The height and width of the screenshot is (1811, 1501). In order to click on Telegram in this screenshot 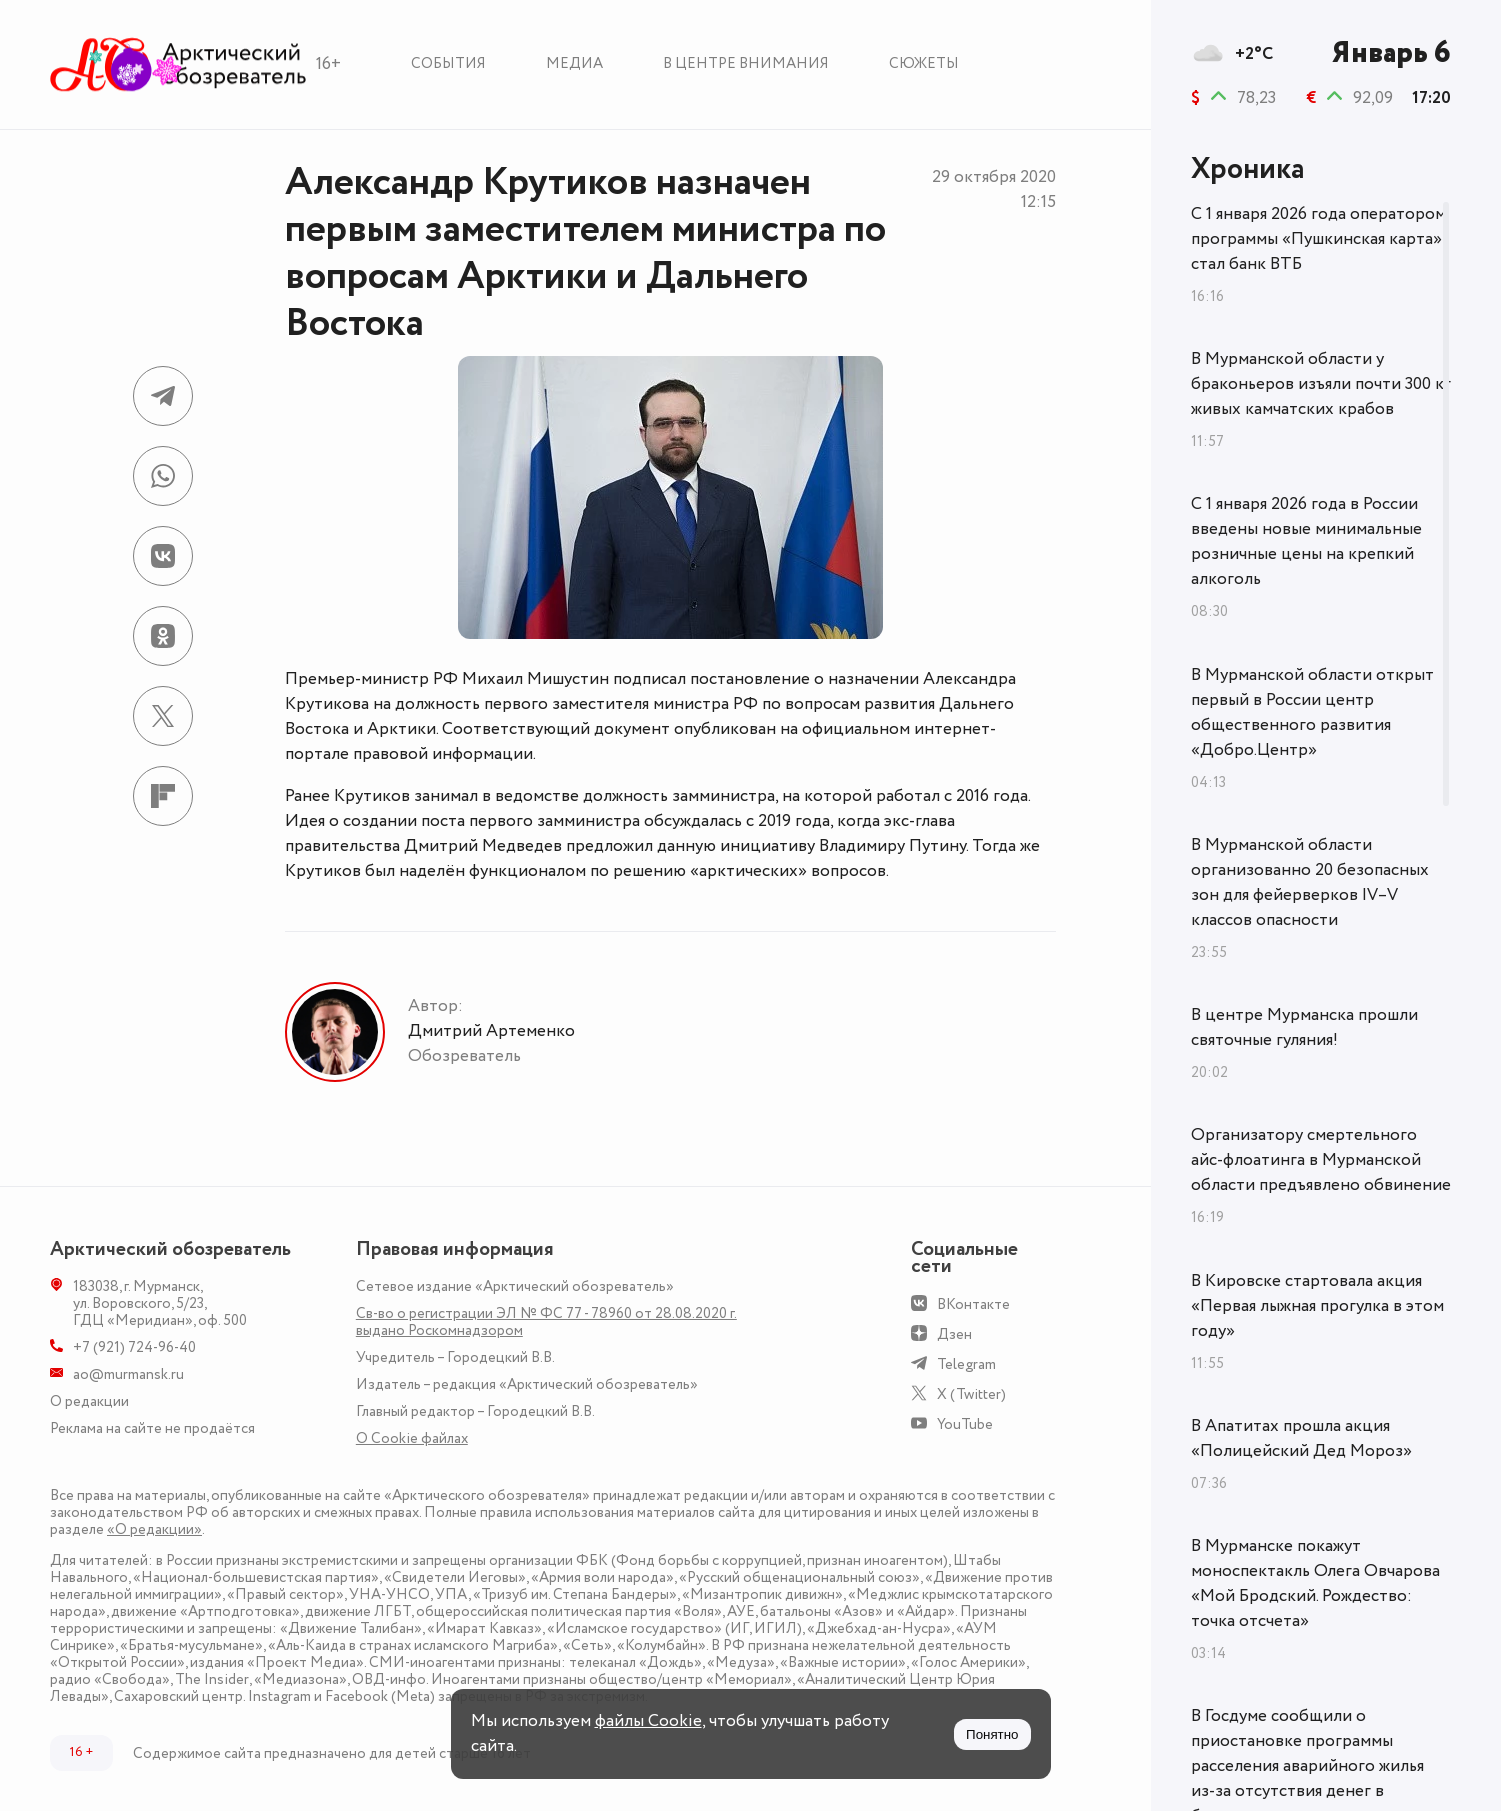, I will do `click(966, 1364)`.